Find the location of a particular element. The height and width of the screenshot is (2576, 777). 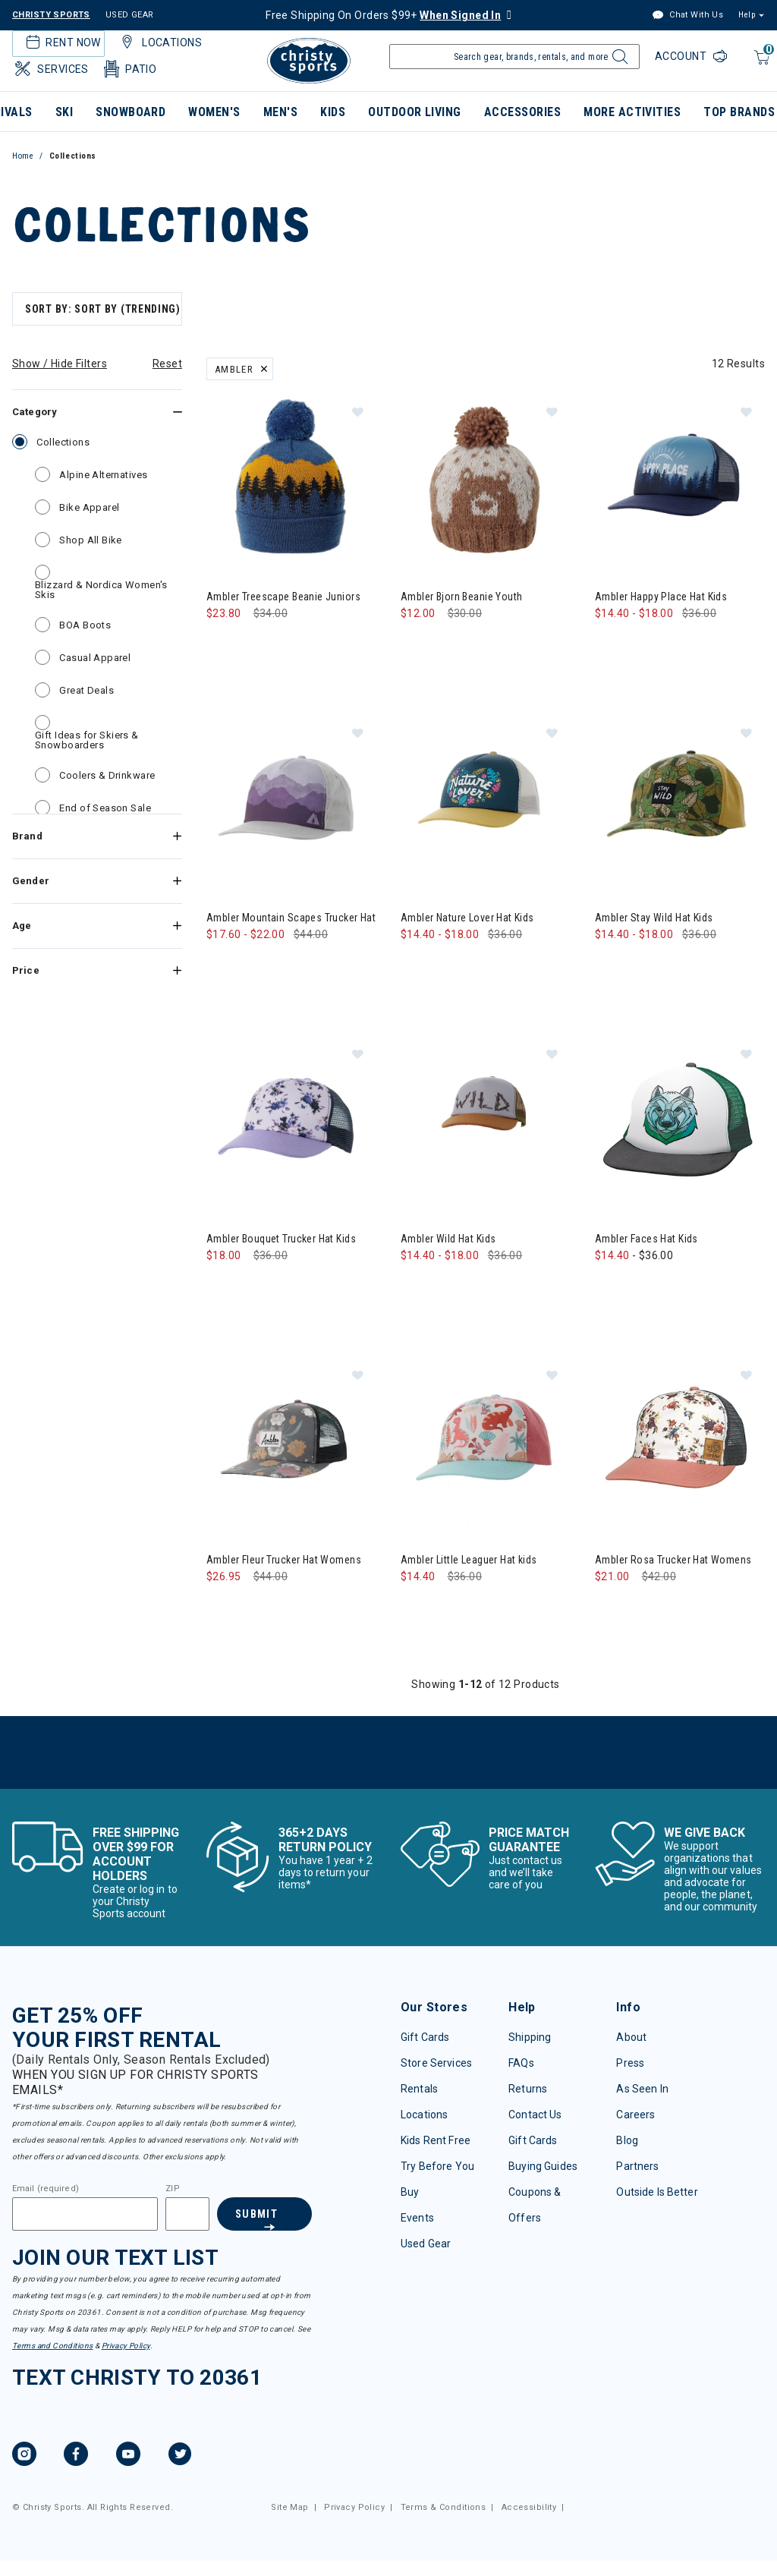

Shipping is located at coordinates (529, 2037).